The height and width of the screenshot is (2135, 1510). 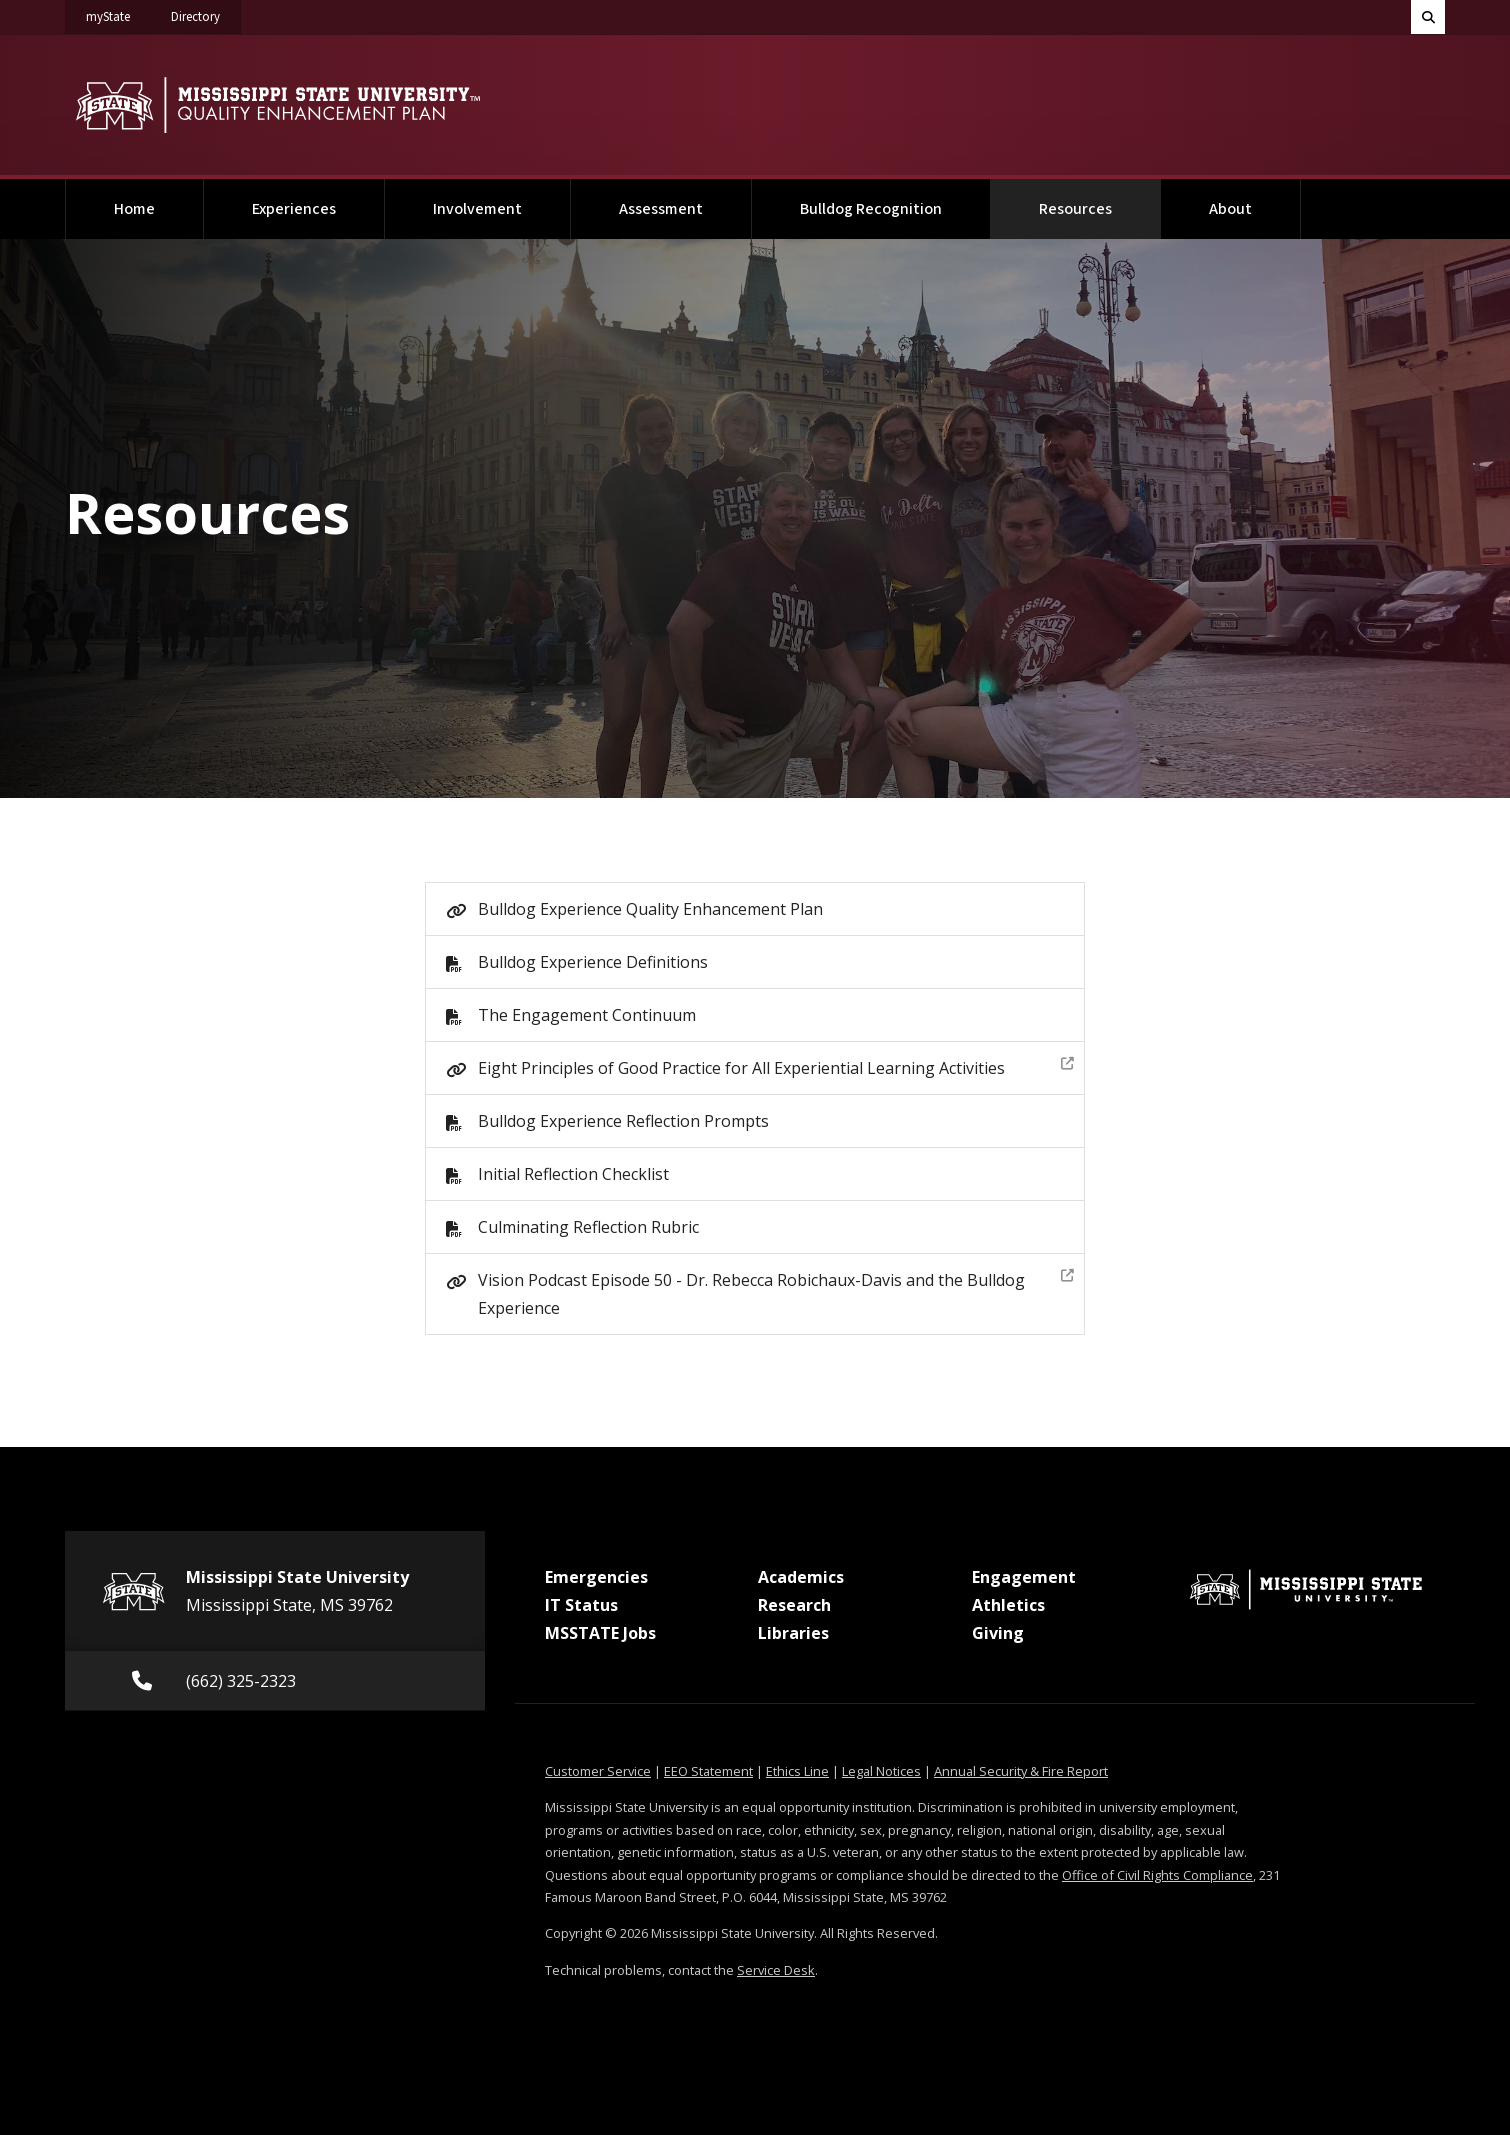 I want to click on Eight Principles of Good Practice for All Experiential Learning Activities, so click(x=776, y=1065).